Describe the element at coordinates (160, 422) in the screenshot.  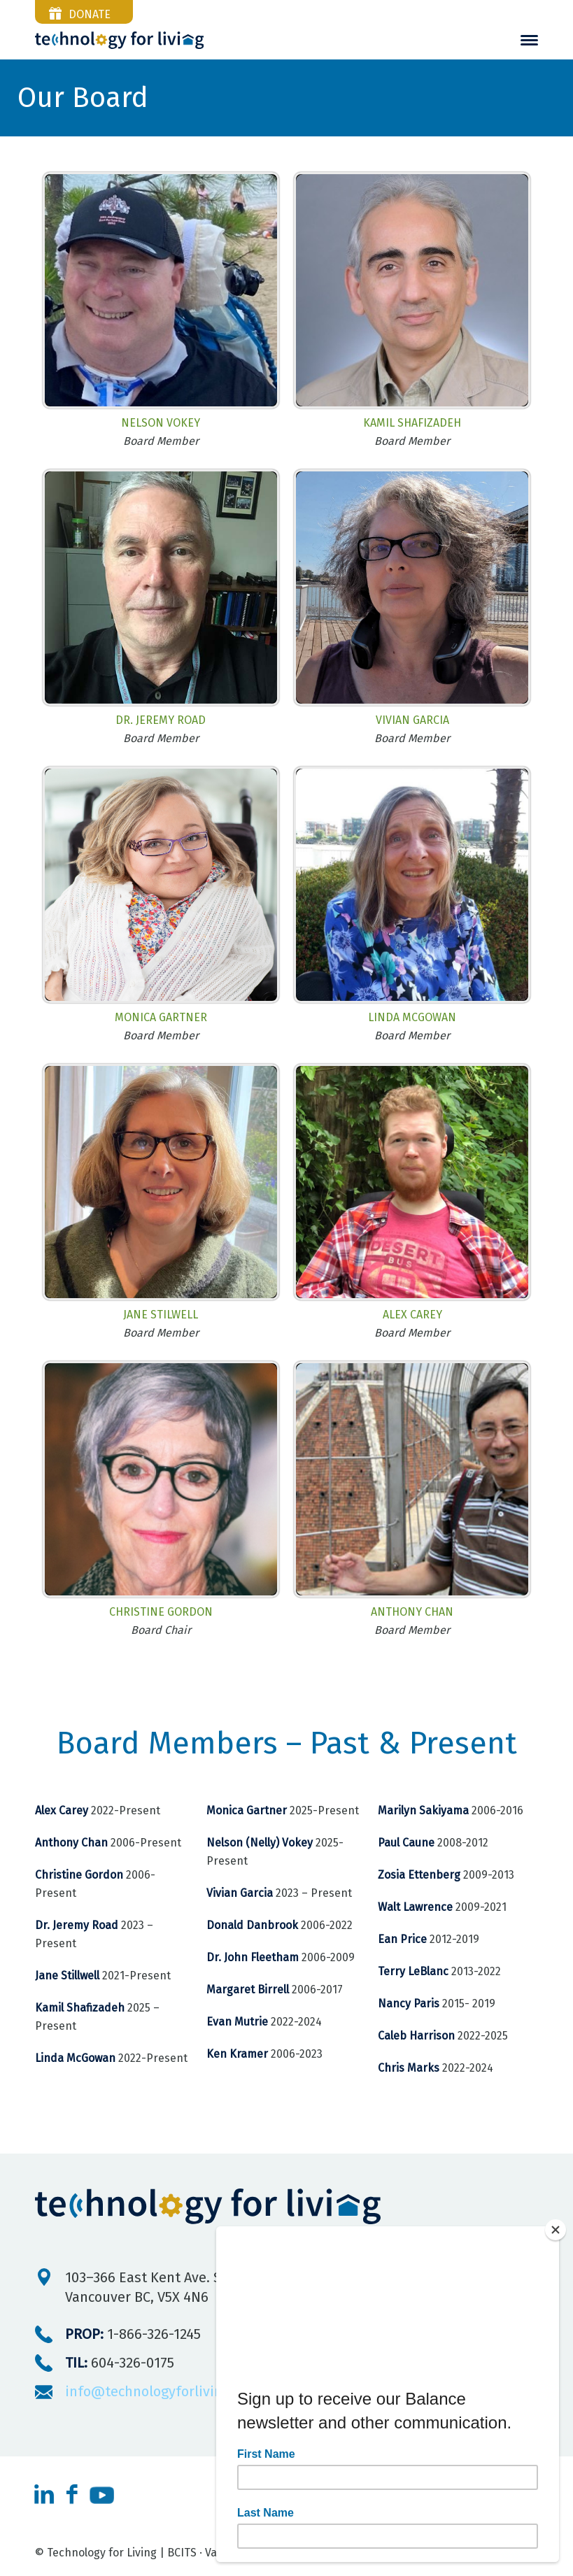
I see `Nelson Vokey` at that location.